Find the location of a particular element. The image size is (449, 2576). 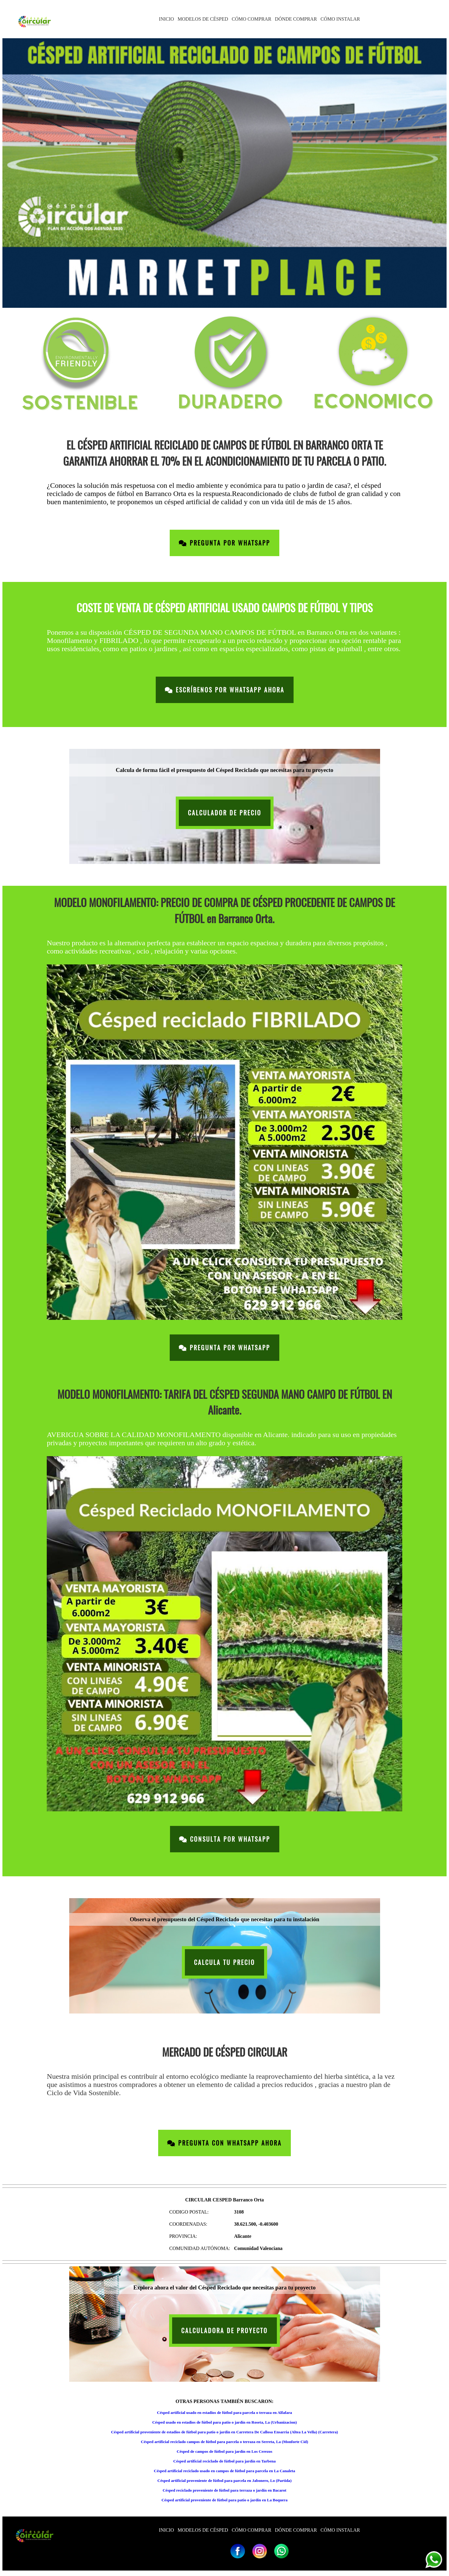

Césped artificial proveniente de fútbol para parcela en Jabonero, Lo (Partida) is located at coordinates (225, 2480).